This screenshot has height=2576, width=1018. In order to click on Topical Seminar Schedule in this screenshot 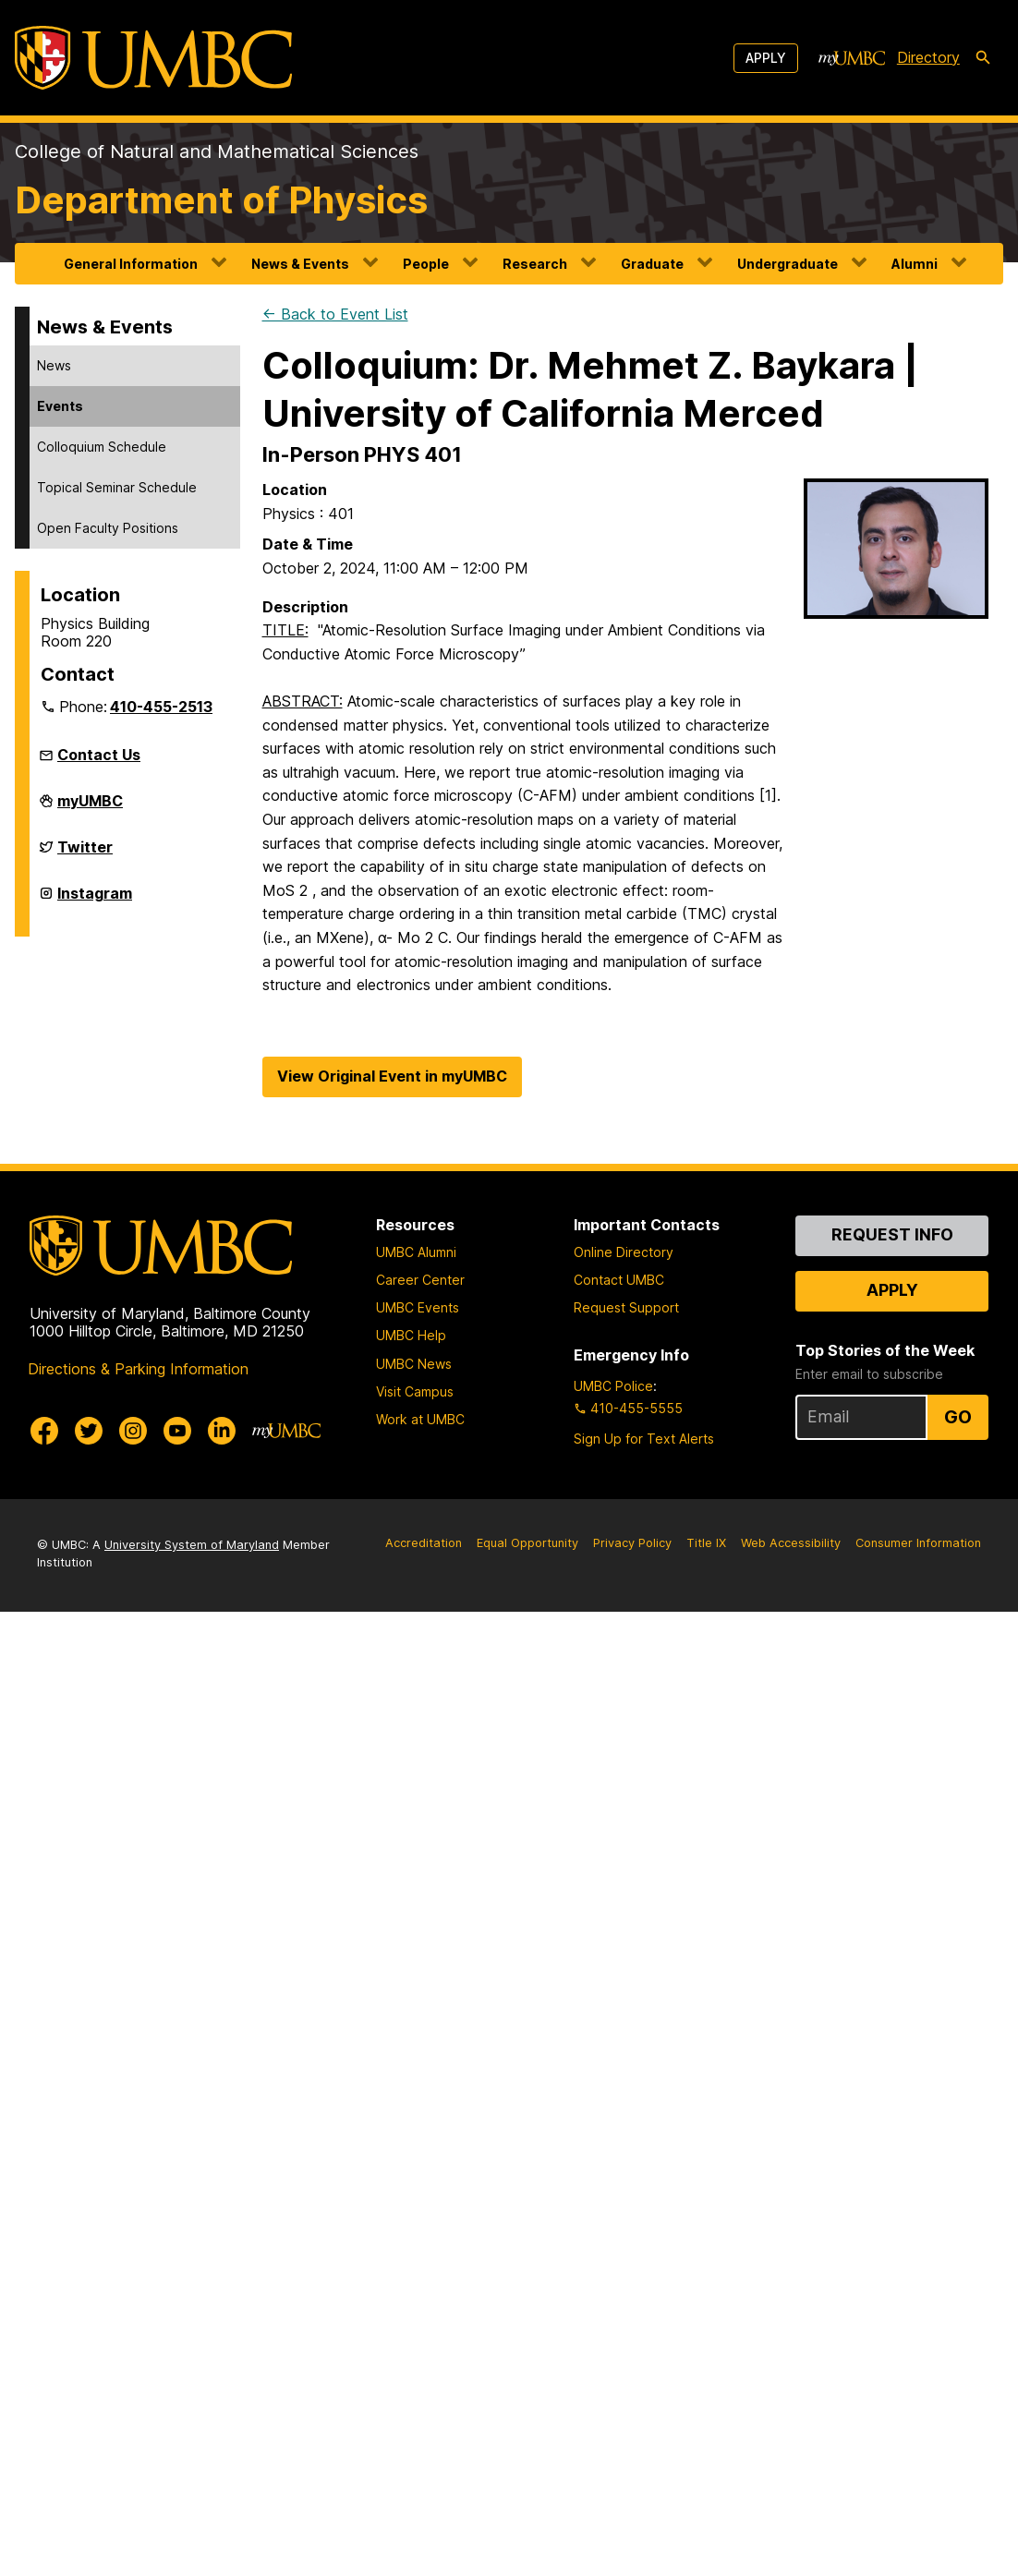, I will do `click(117, 487)`.